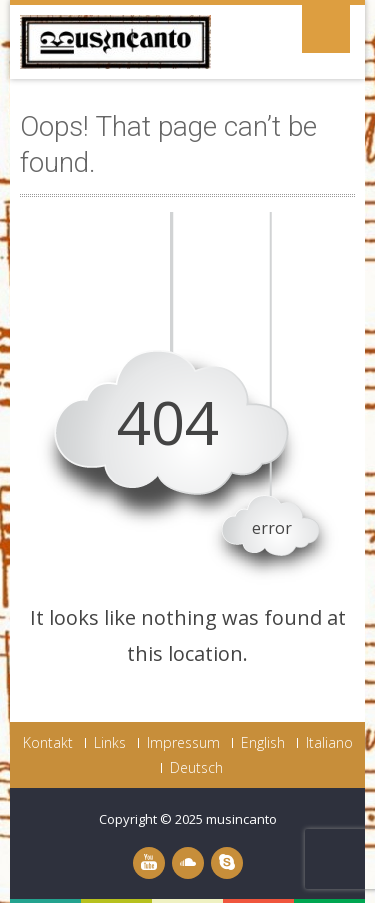 This screenshot has width=375, height=903. Describe the element at coordinates (196, 768) in the screenshot. I see `Deutsch` at that location.